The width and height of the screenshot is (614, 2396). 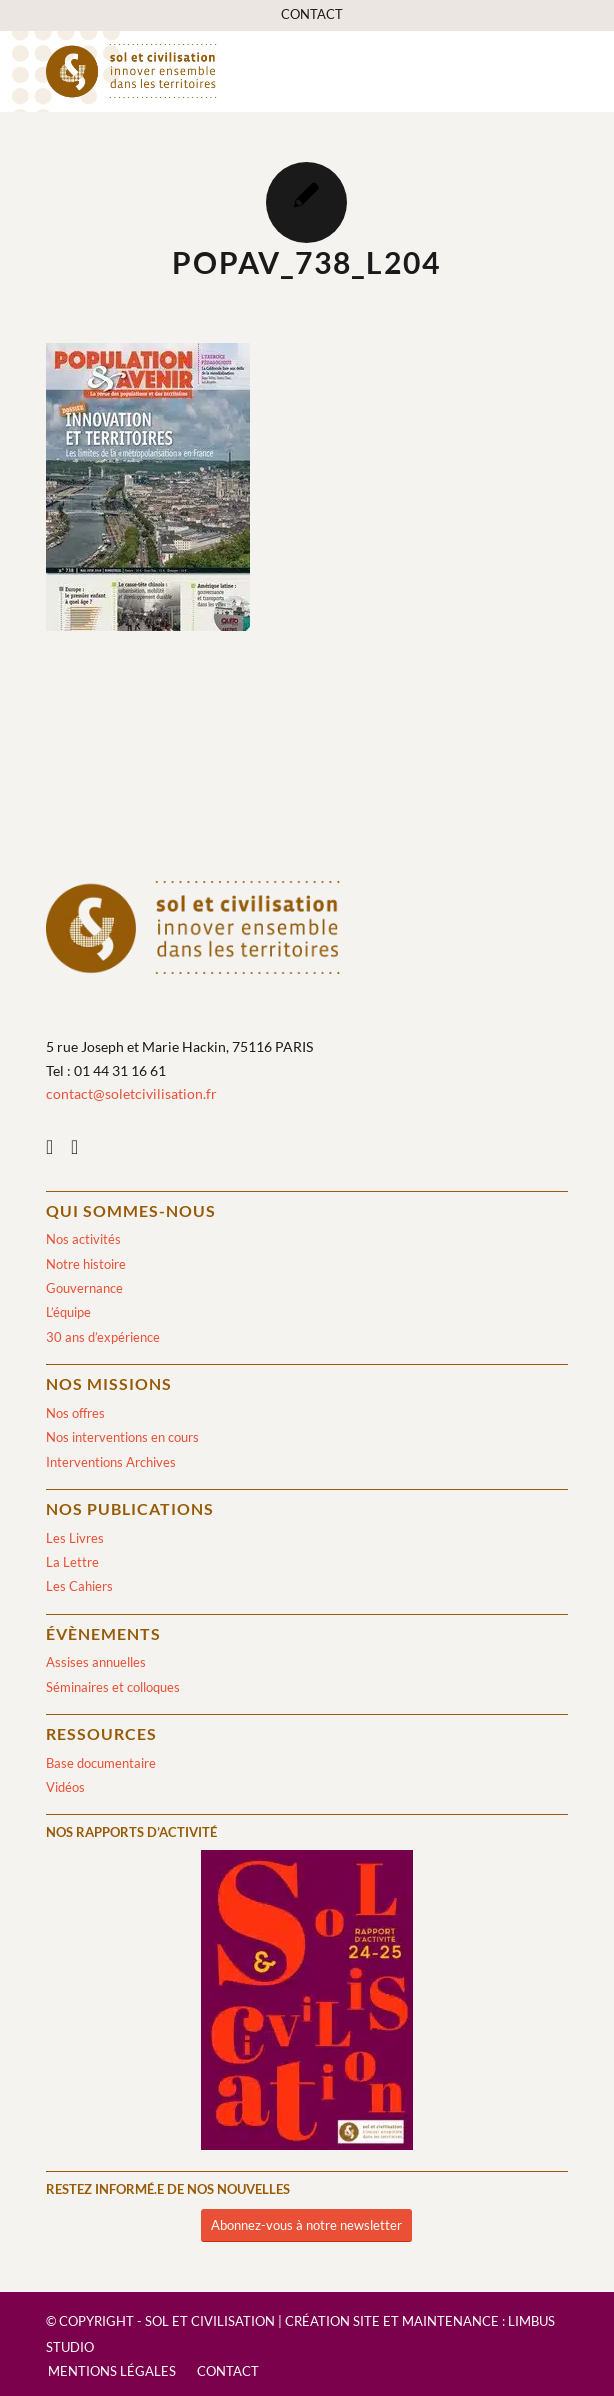 I want to click on Vidéos, so click(x=65, y=1787).